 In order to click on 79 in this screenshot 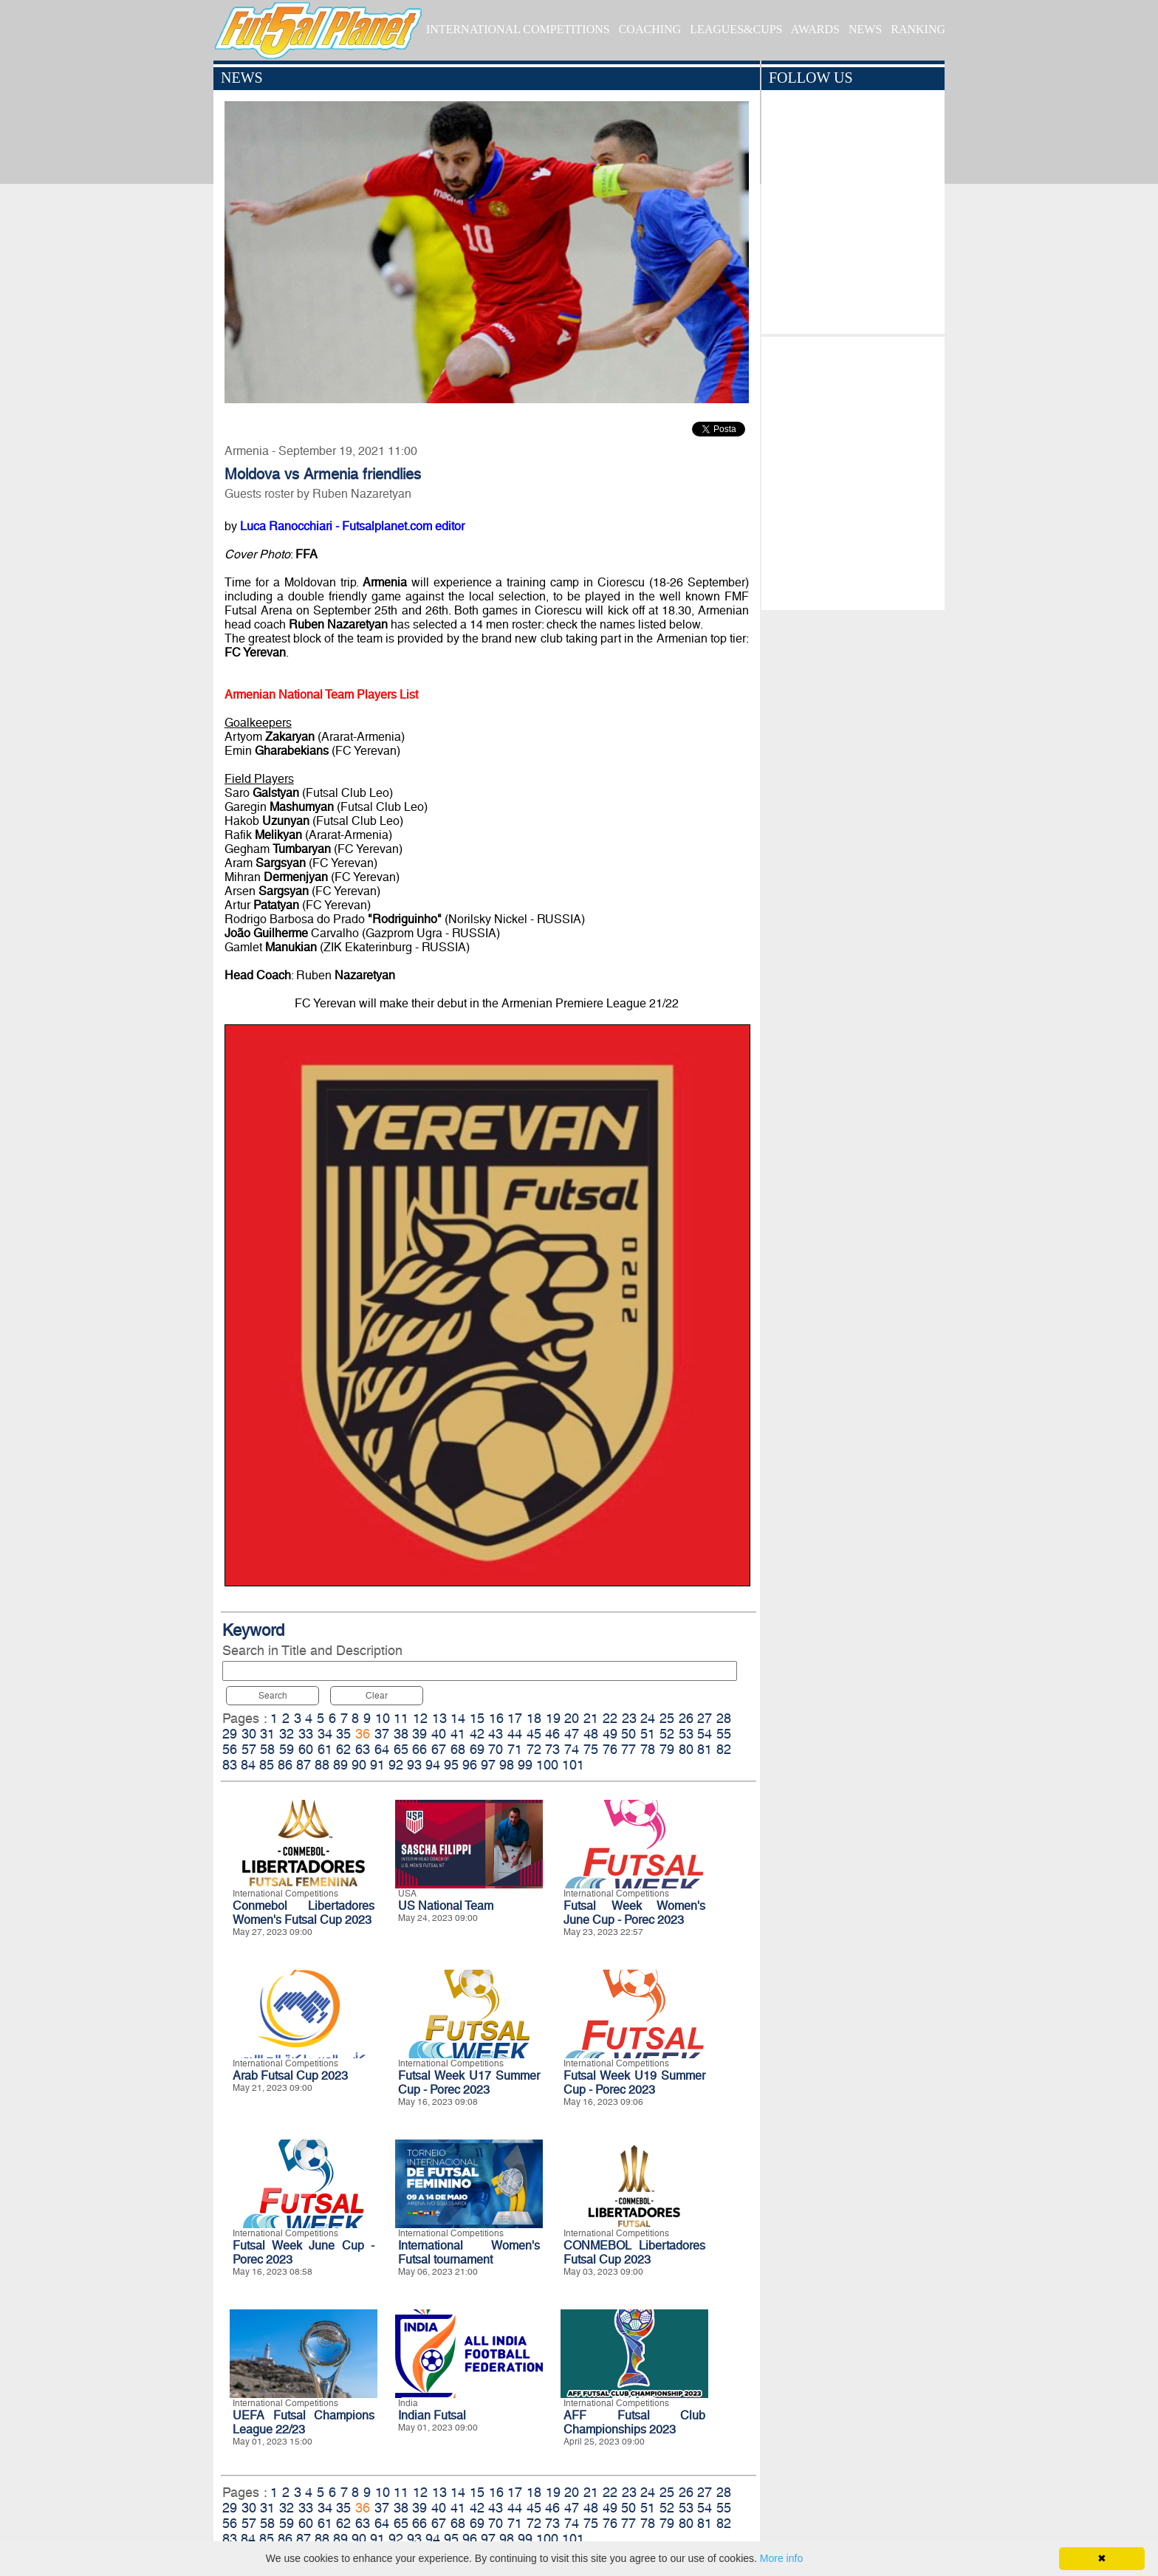, I will do `click(666, 1749)`.